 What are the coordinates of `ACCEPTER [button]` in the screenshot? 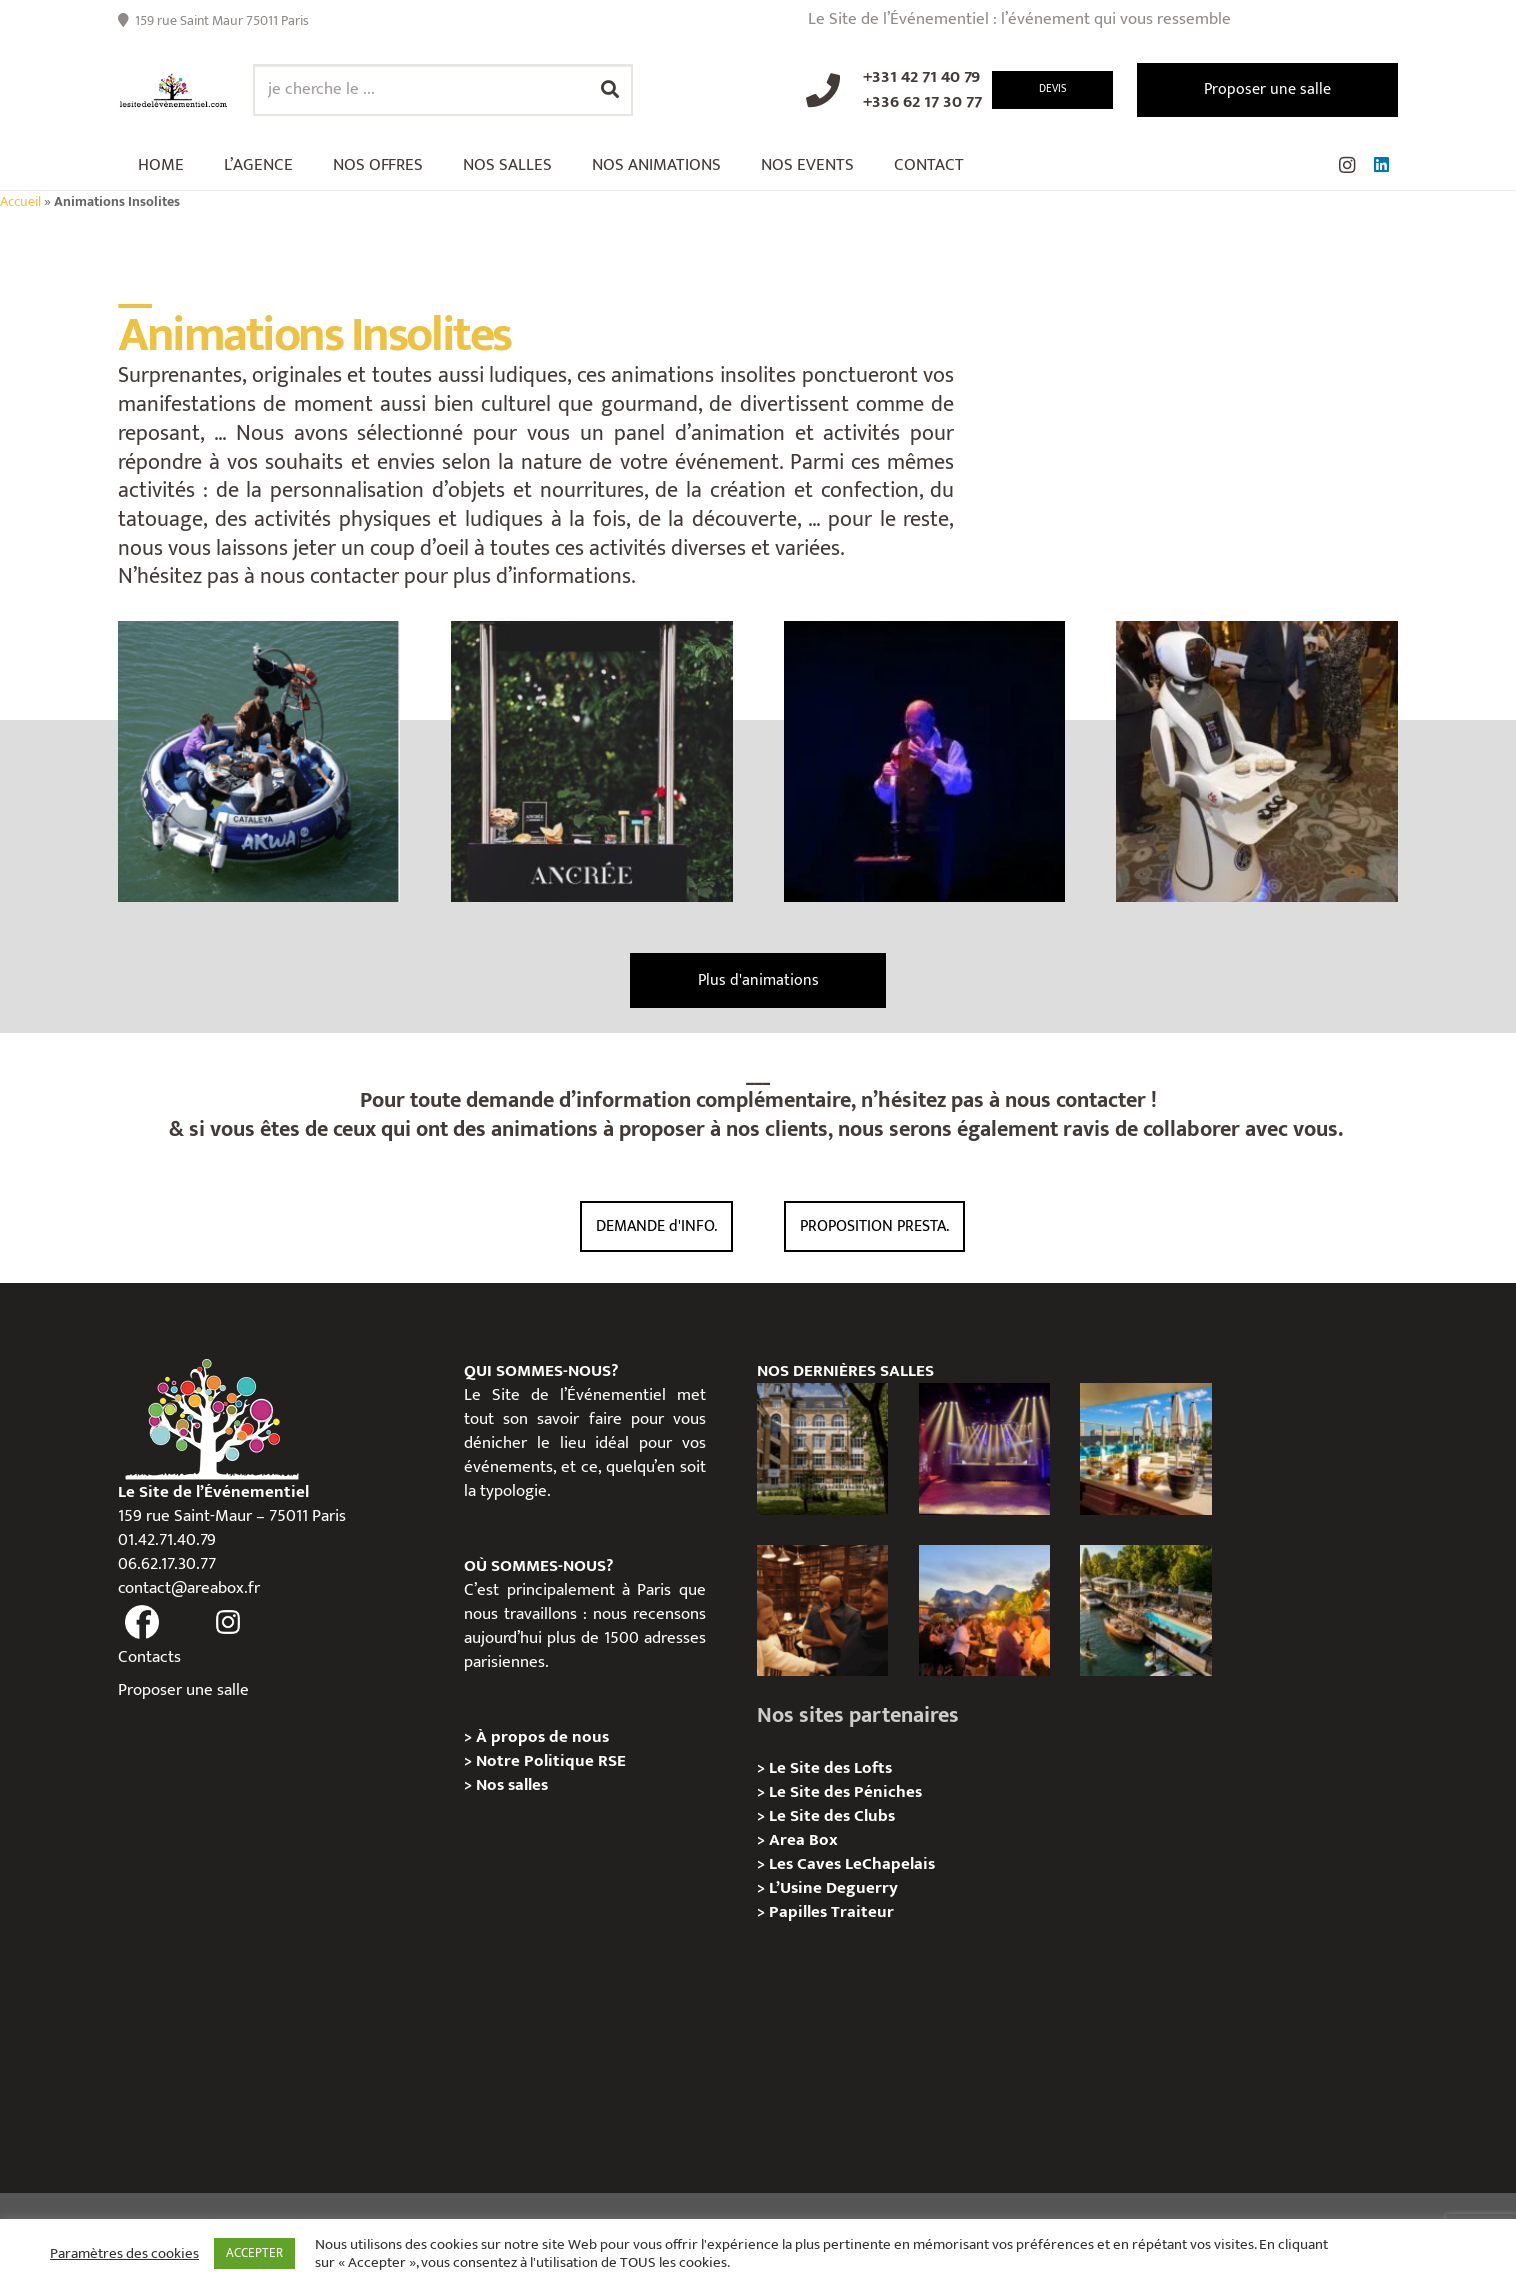 It's located at (254, 2253).